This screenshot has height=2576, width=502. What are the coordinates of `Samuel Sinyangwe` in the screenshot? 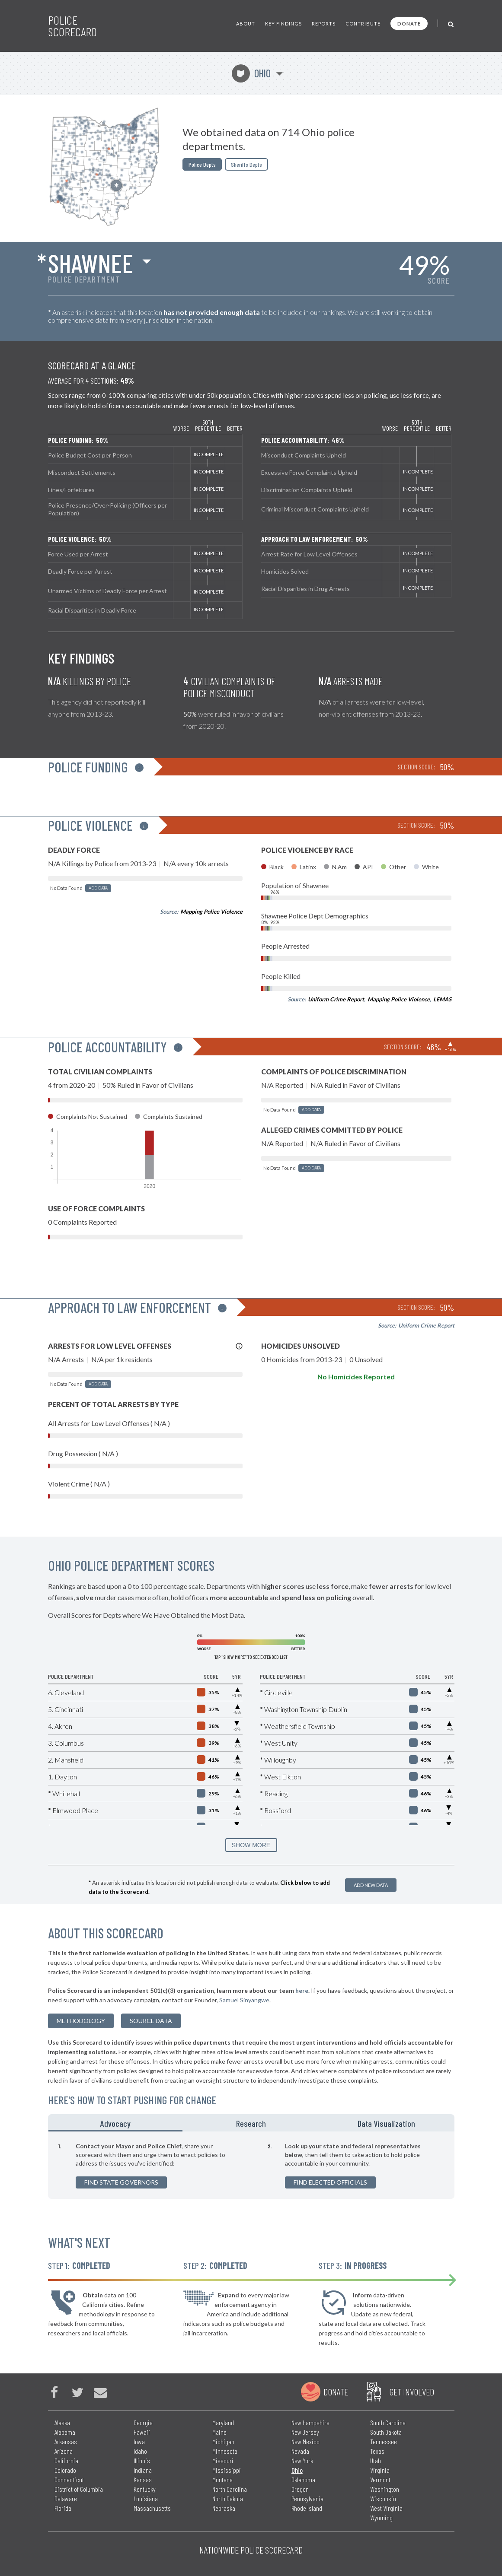 It's located at (244, 2000).